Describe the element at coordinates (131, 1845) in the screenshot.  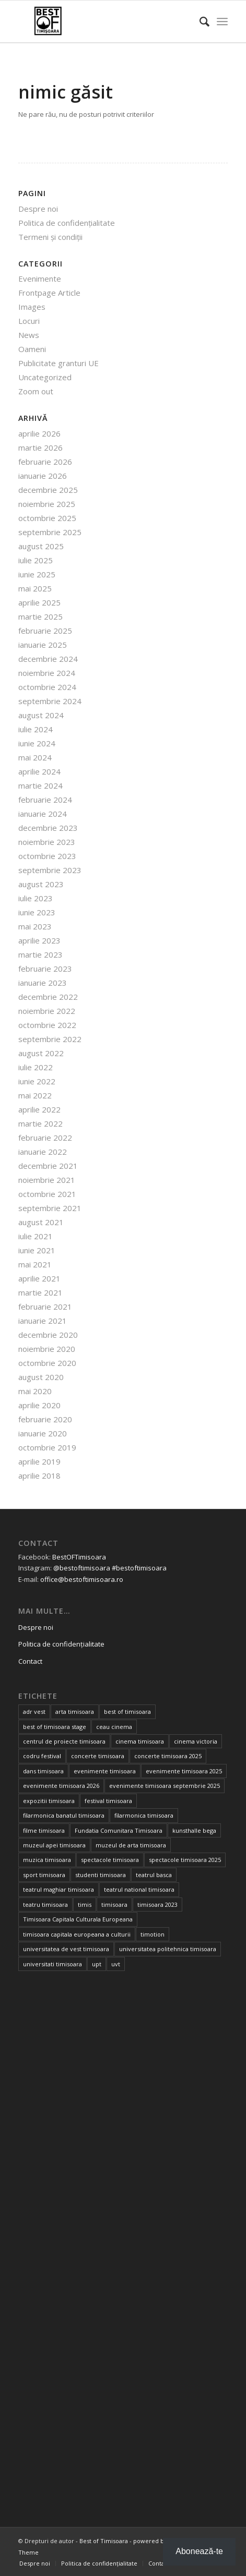
I see `muzeul de arta timisoara [muzeul de arta timisoara (20 de elemente)]` at that location.